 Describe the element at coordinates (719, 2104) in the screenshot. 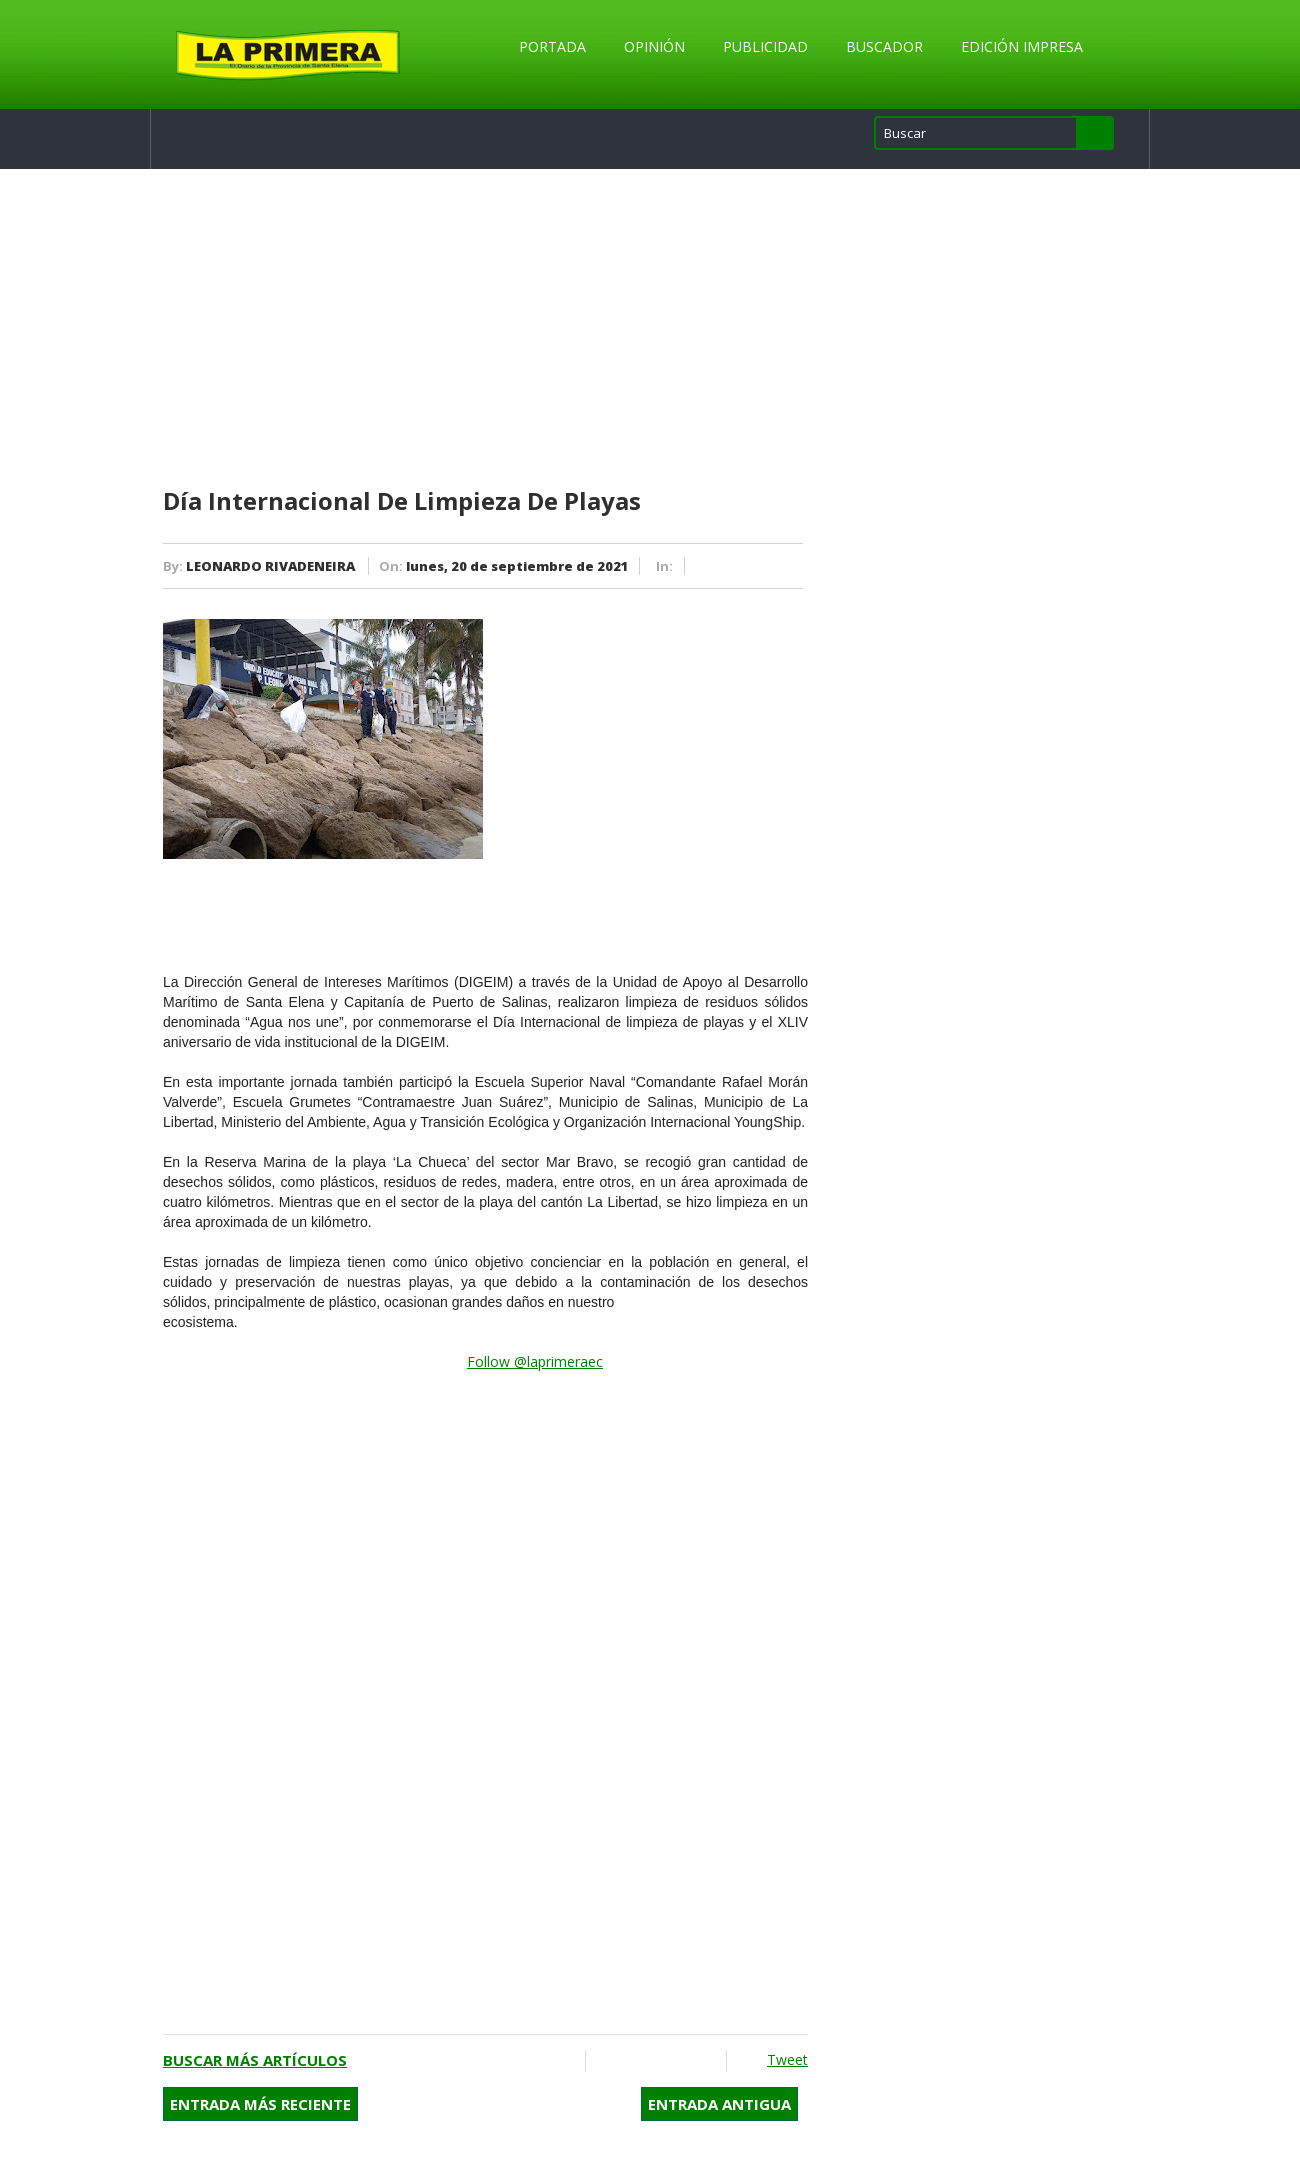

I see `Entrada antigua` at that location.